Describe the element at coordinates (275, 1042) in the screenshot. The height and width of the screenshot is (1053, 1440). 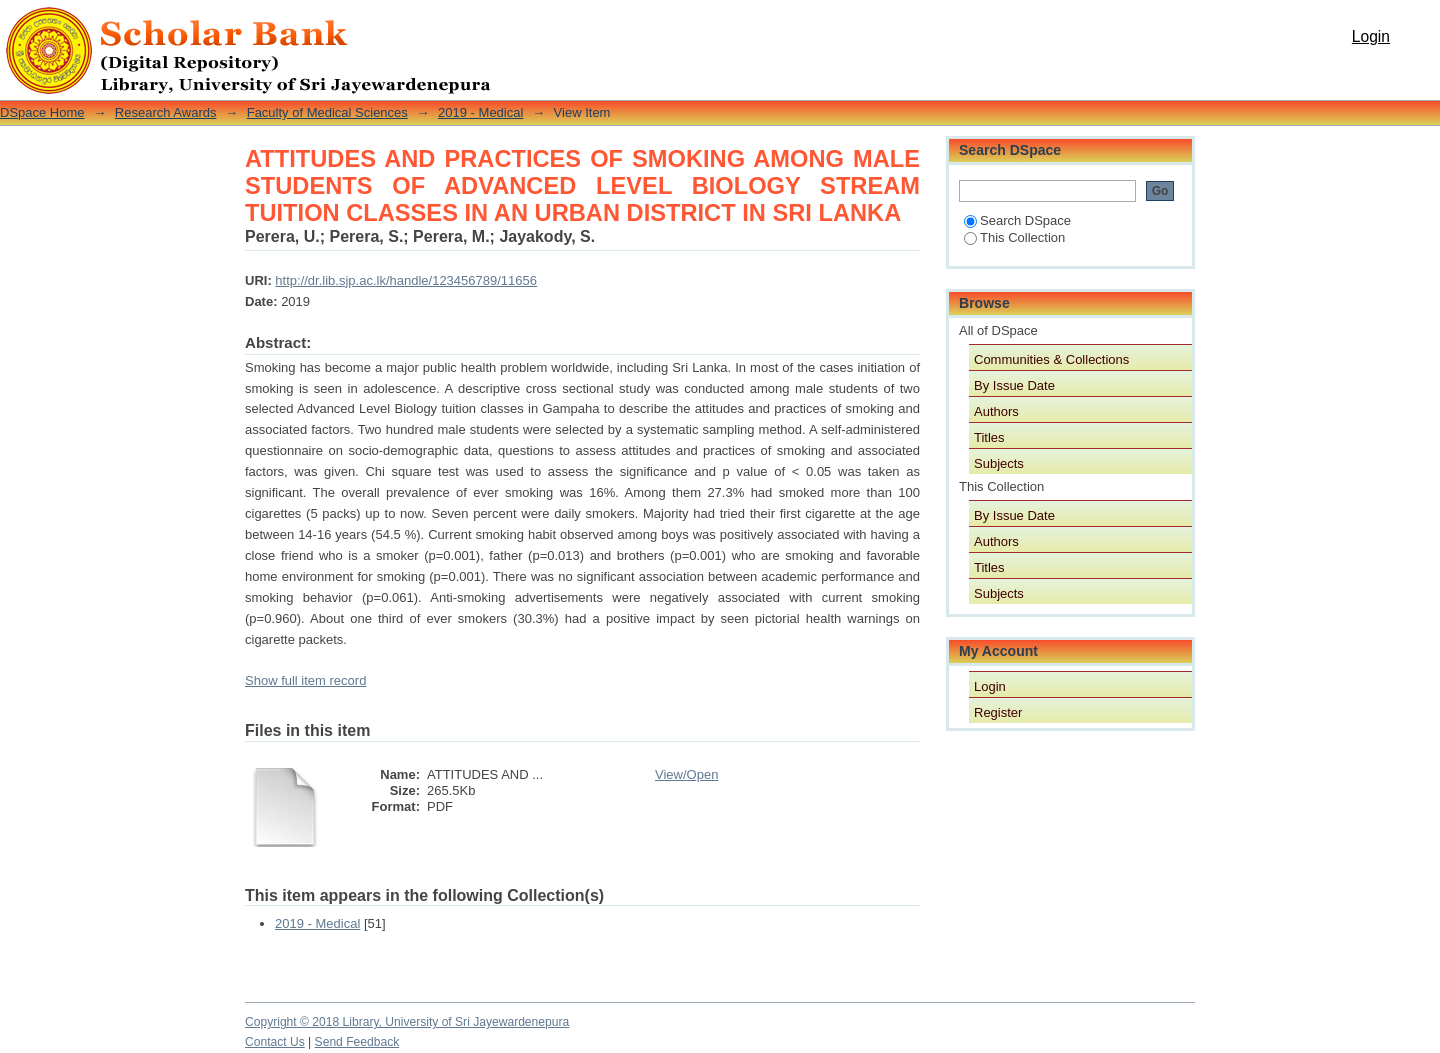
I see `Contact Us` at that location.